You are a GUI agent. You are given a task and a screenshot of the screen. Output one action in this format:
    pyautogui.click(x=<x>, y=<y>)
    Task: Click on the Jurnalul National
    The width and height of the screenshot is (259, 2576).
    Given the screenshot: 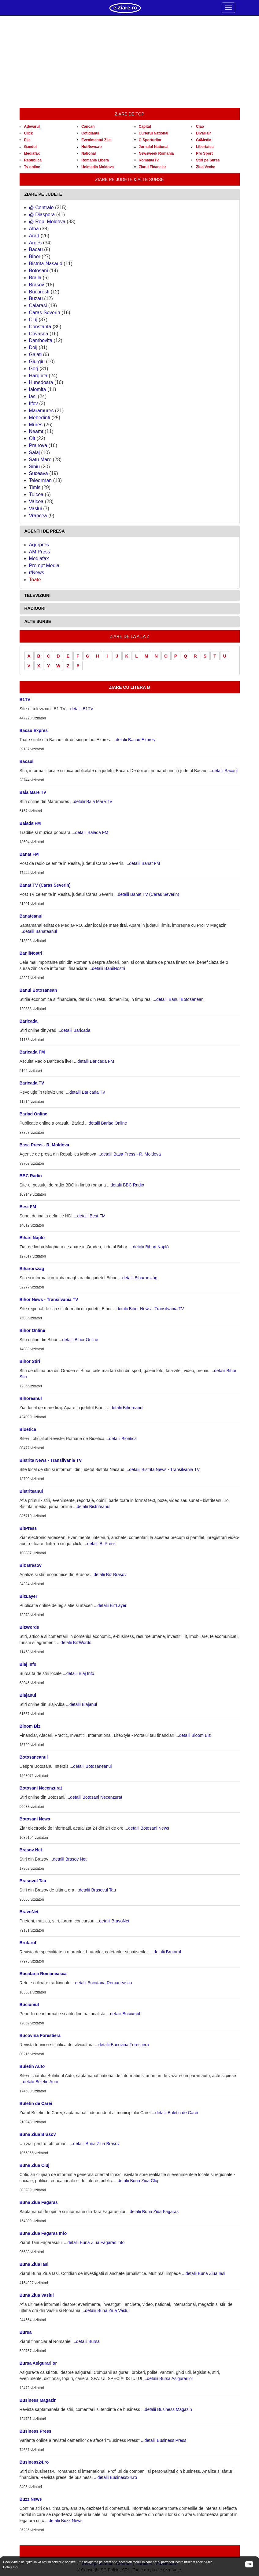 What is the action you would take?
    pyautogui.click(x=153, y=147)
    